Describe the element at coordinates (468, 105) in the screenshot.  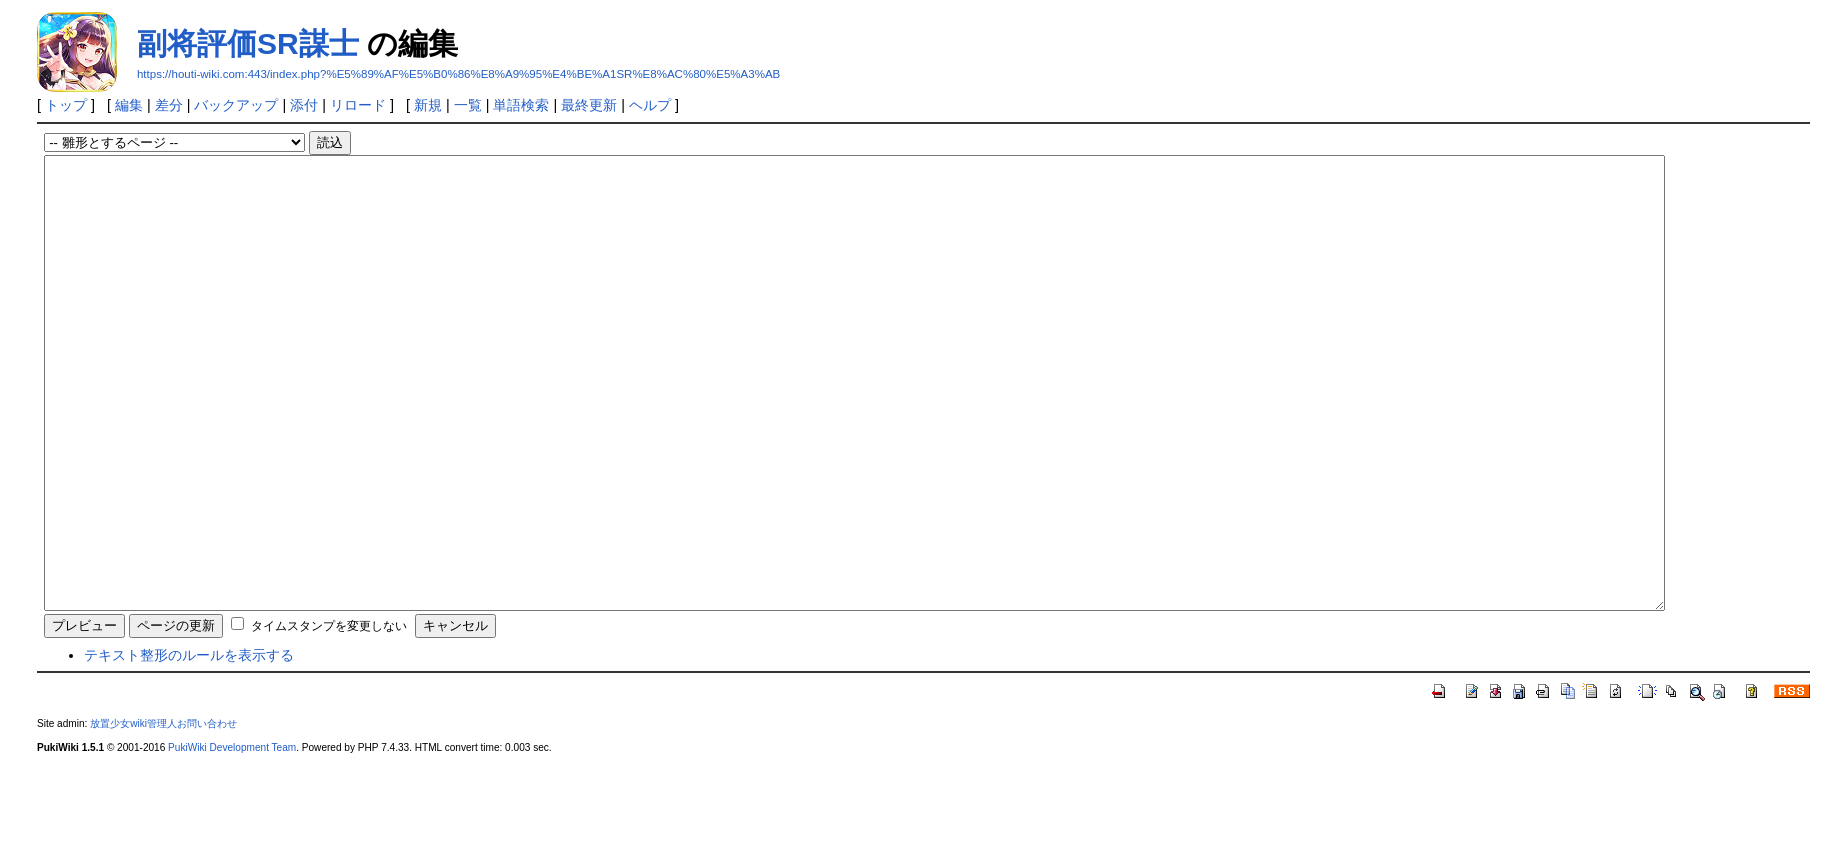
I see `一覧` at that location.